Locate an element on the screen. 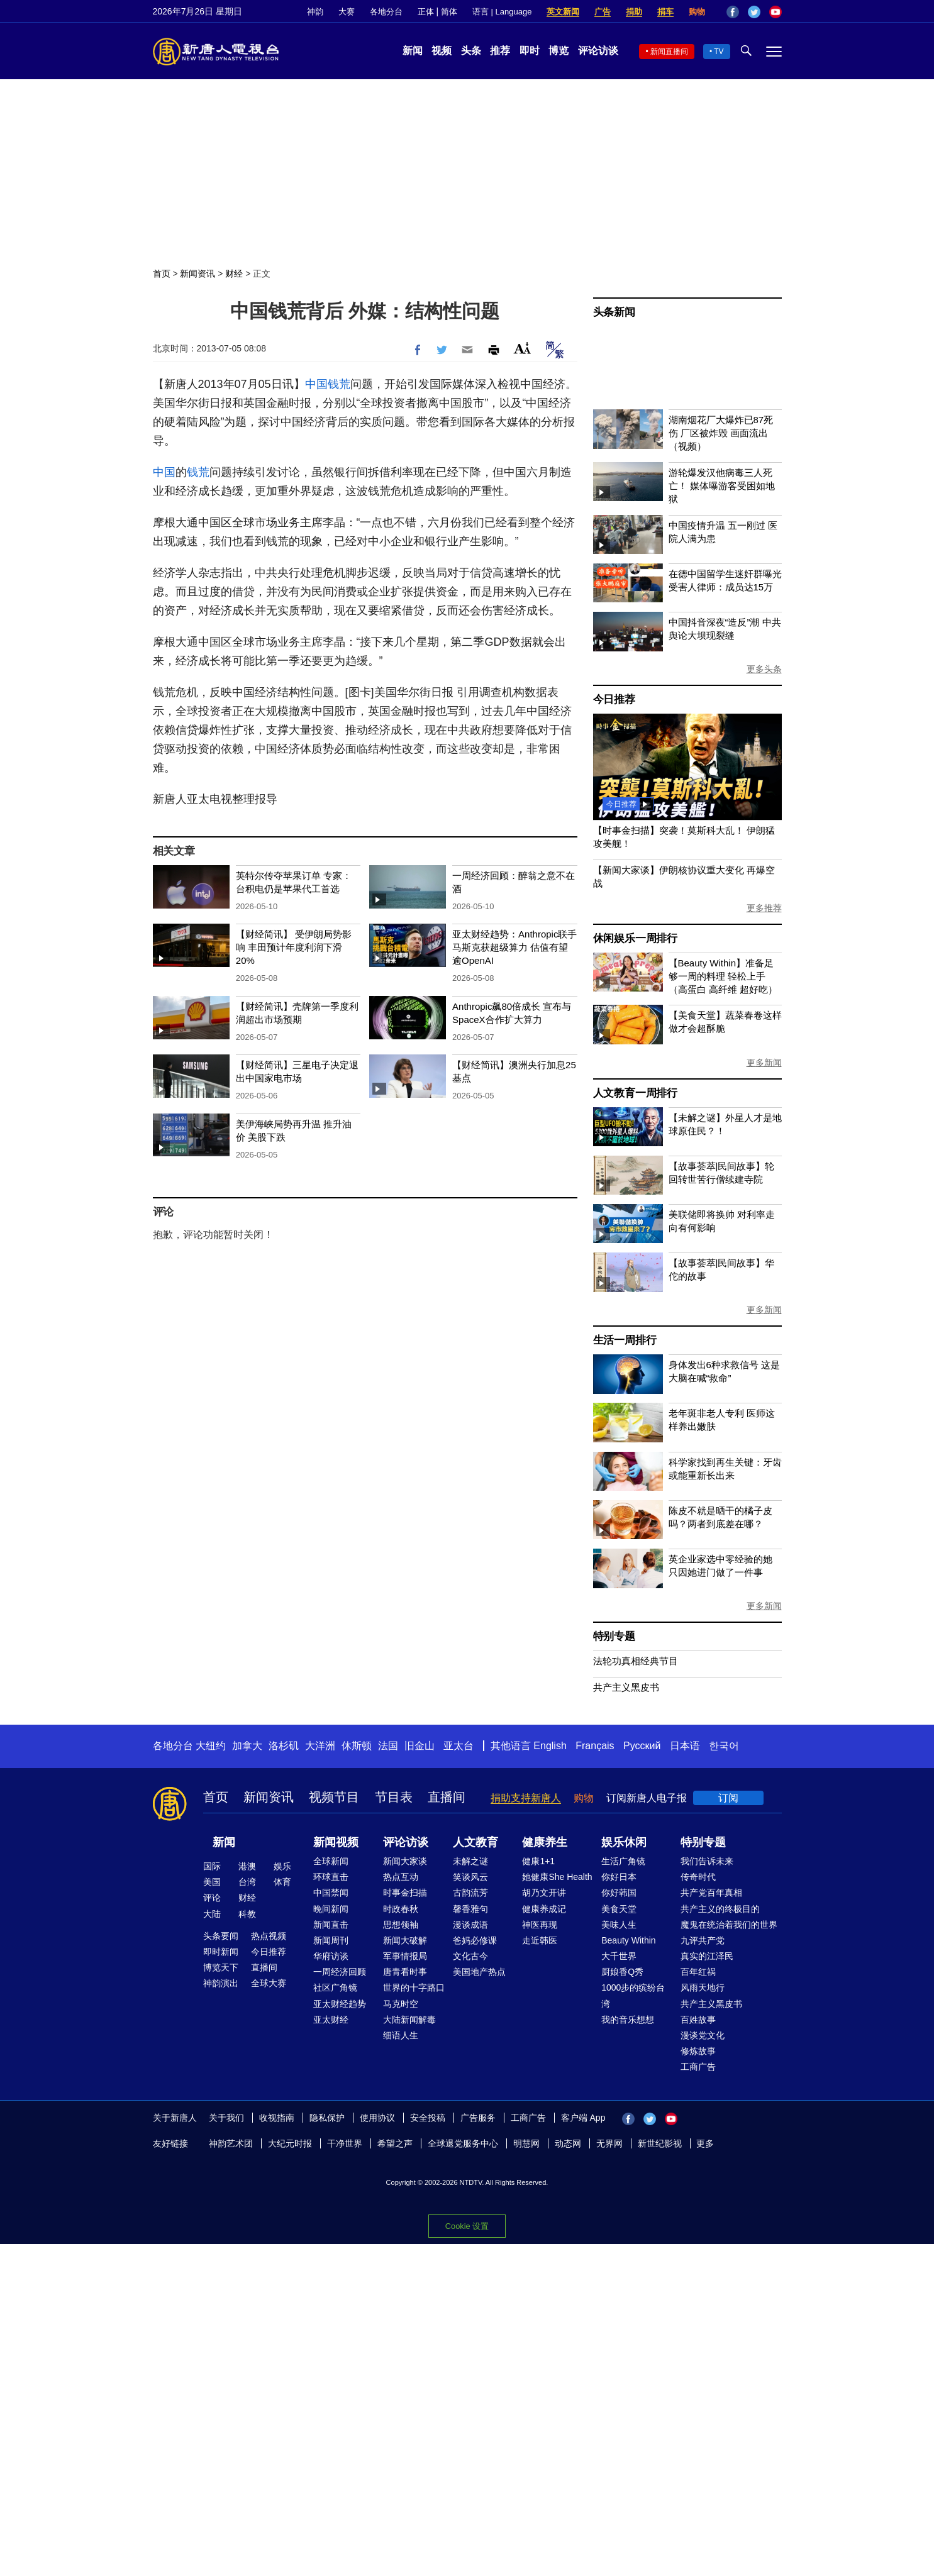 The image size is (934, 2576). 九评共产党 is located at coordinates (703, 1940).